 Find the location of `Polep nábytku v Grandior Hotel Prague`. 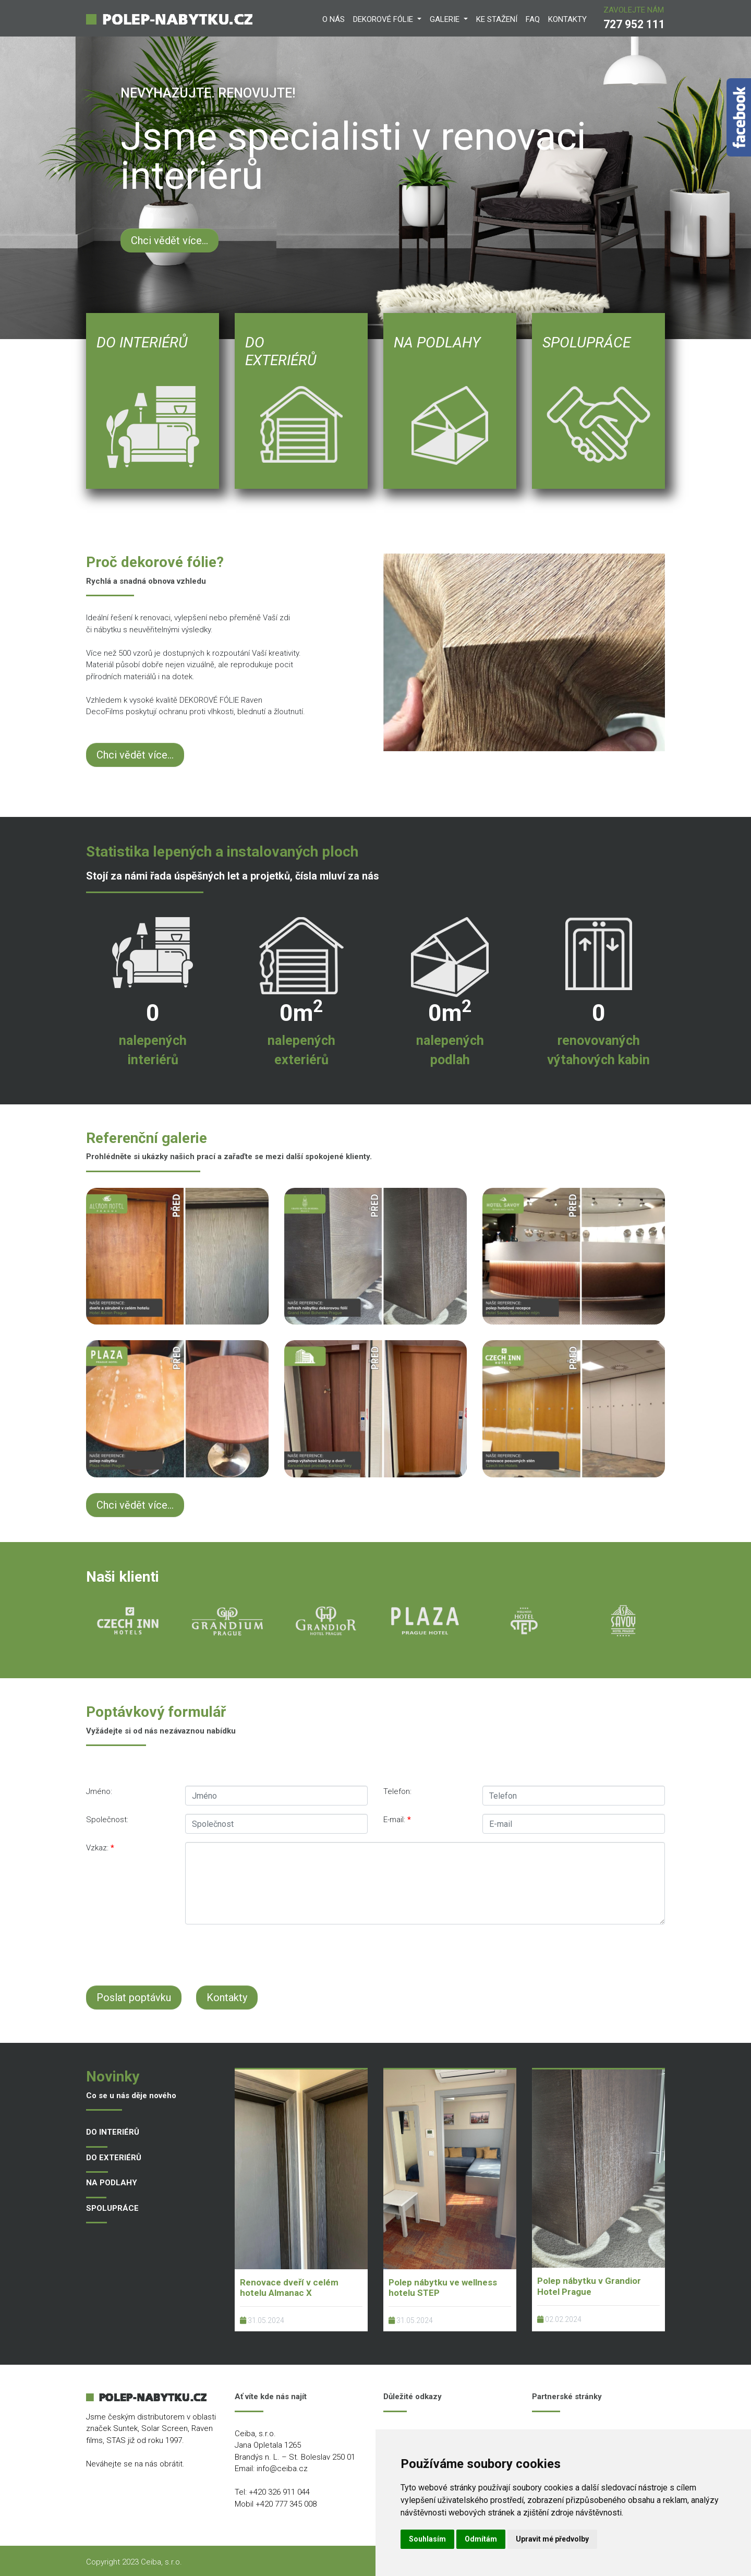

Polep nábytku v Grandior Hotel Prague is located at coordinates (589, 2286).